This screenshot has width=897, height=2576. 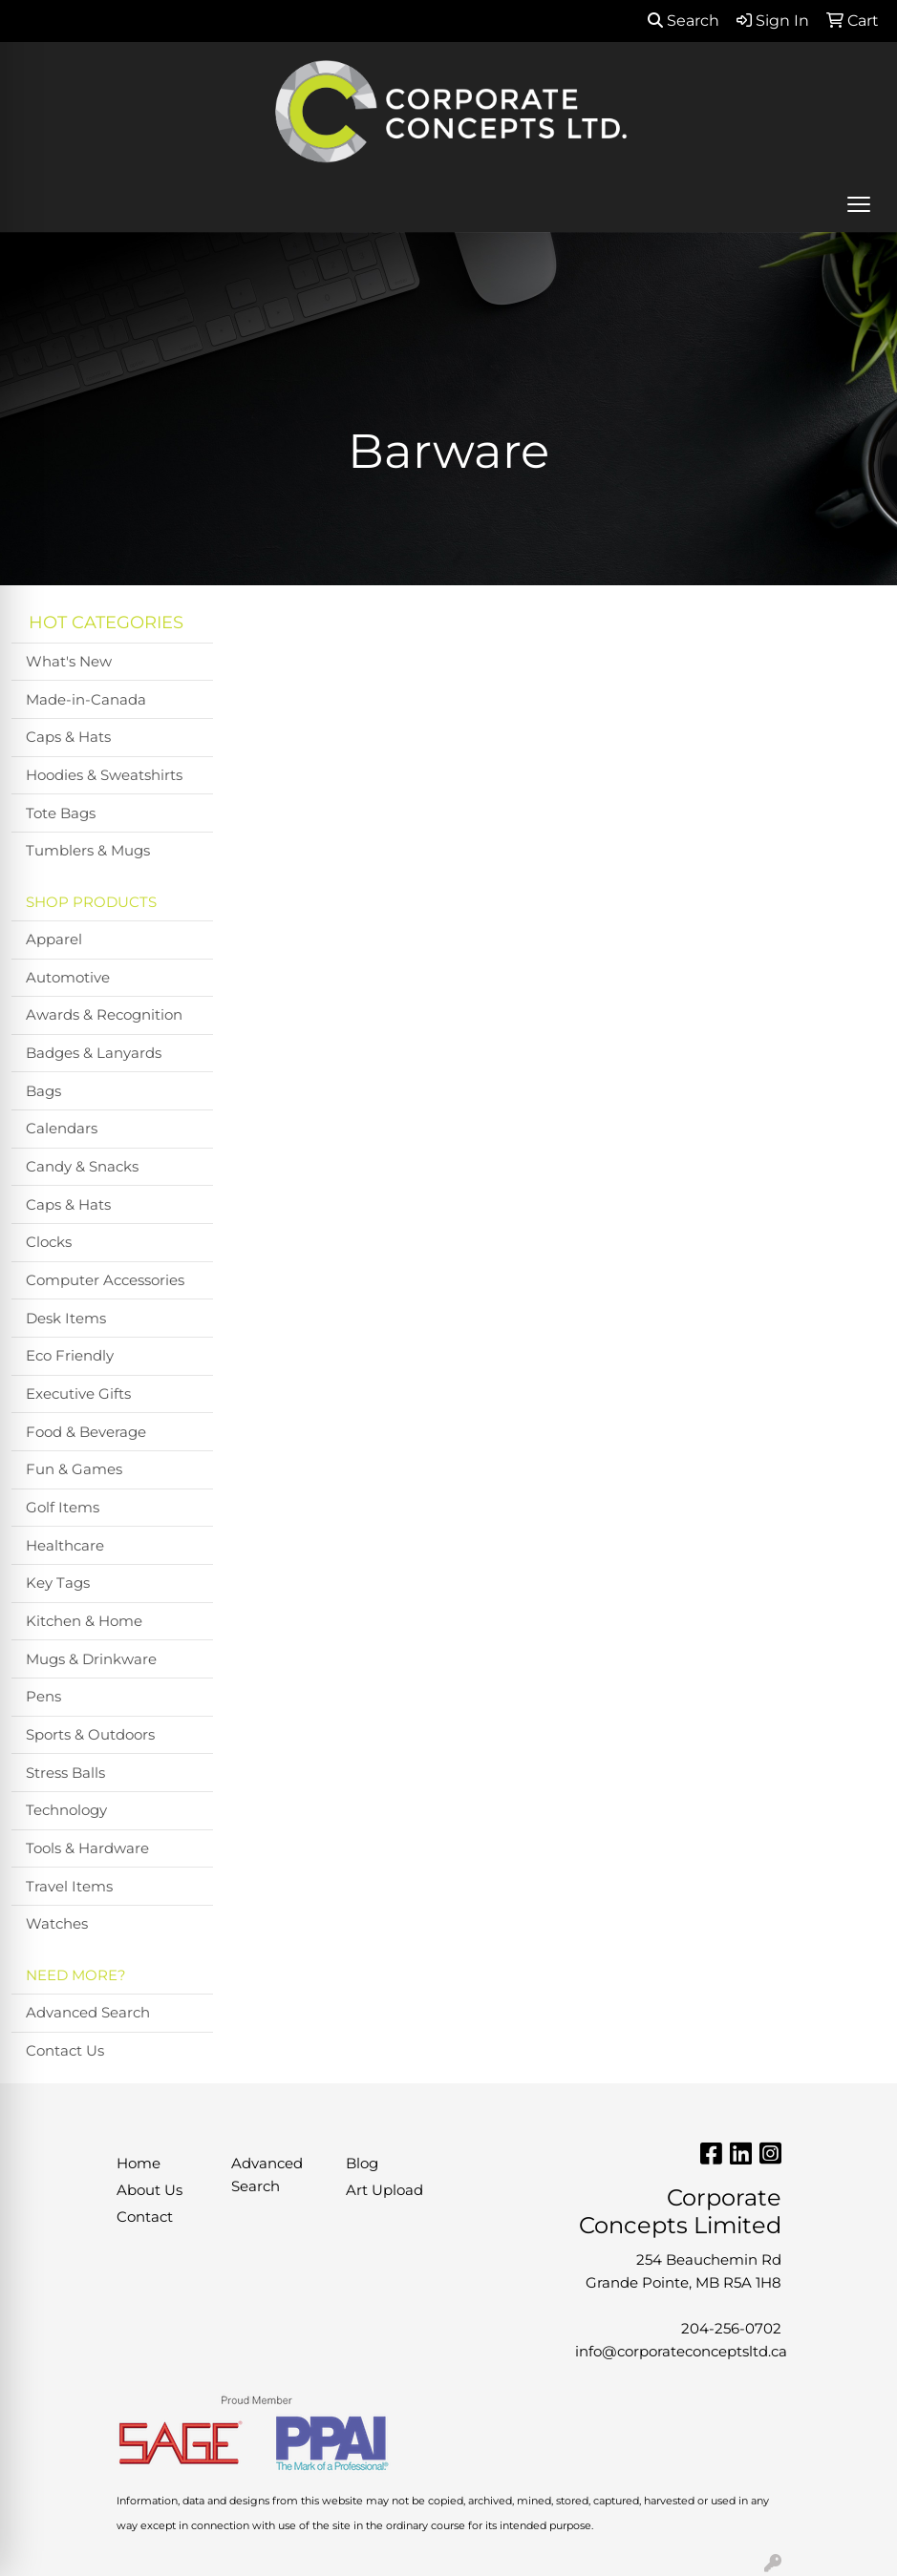 I want to click on Sports & Outdoors, so click(x=90, y=1734).